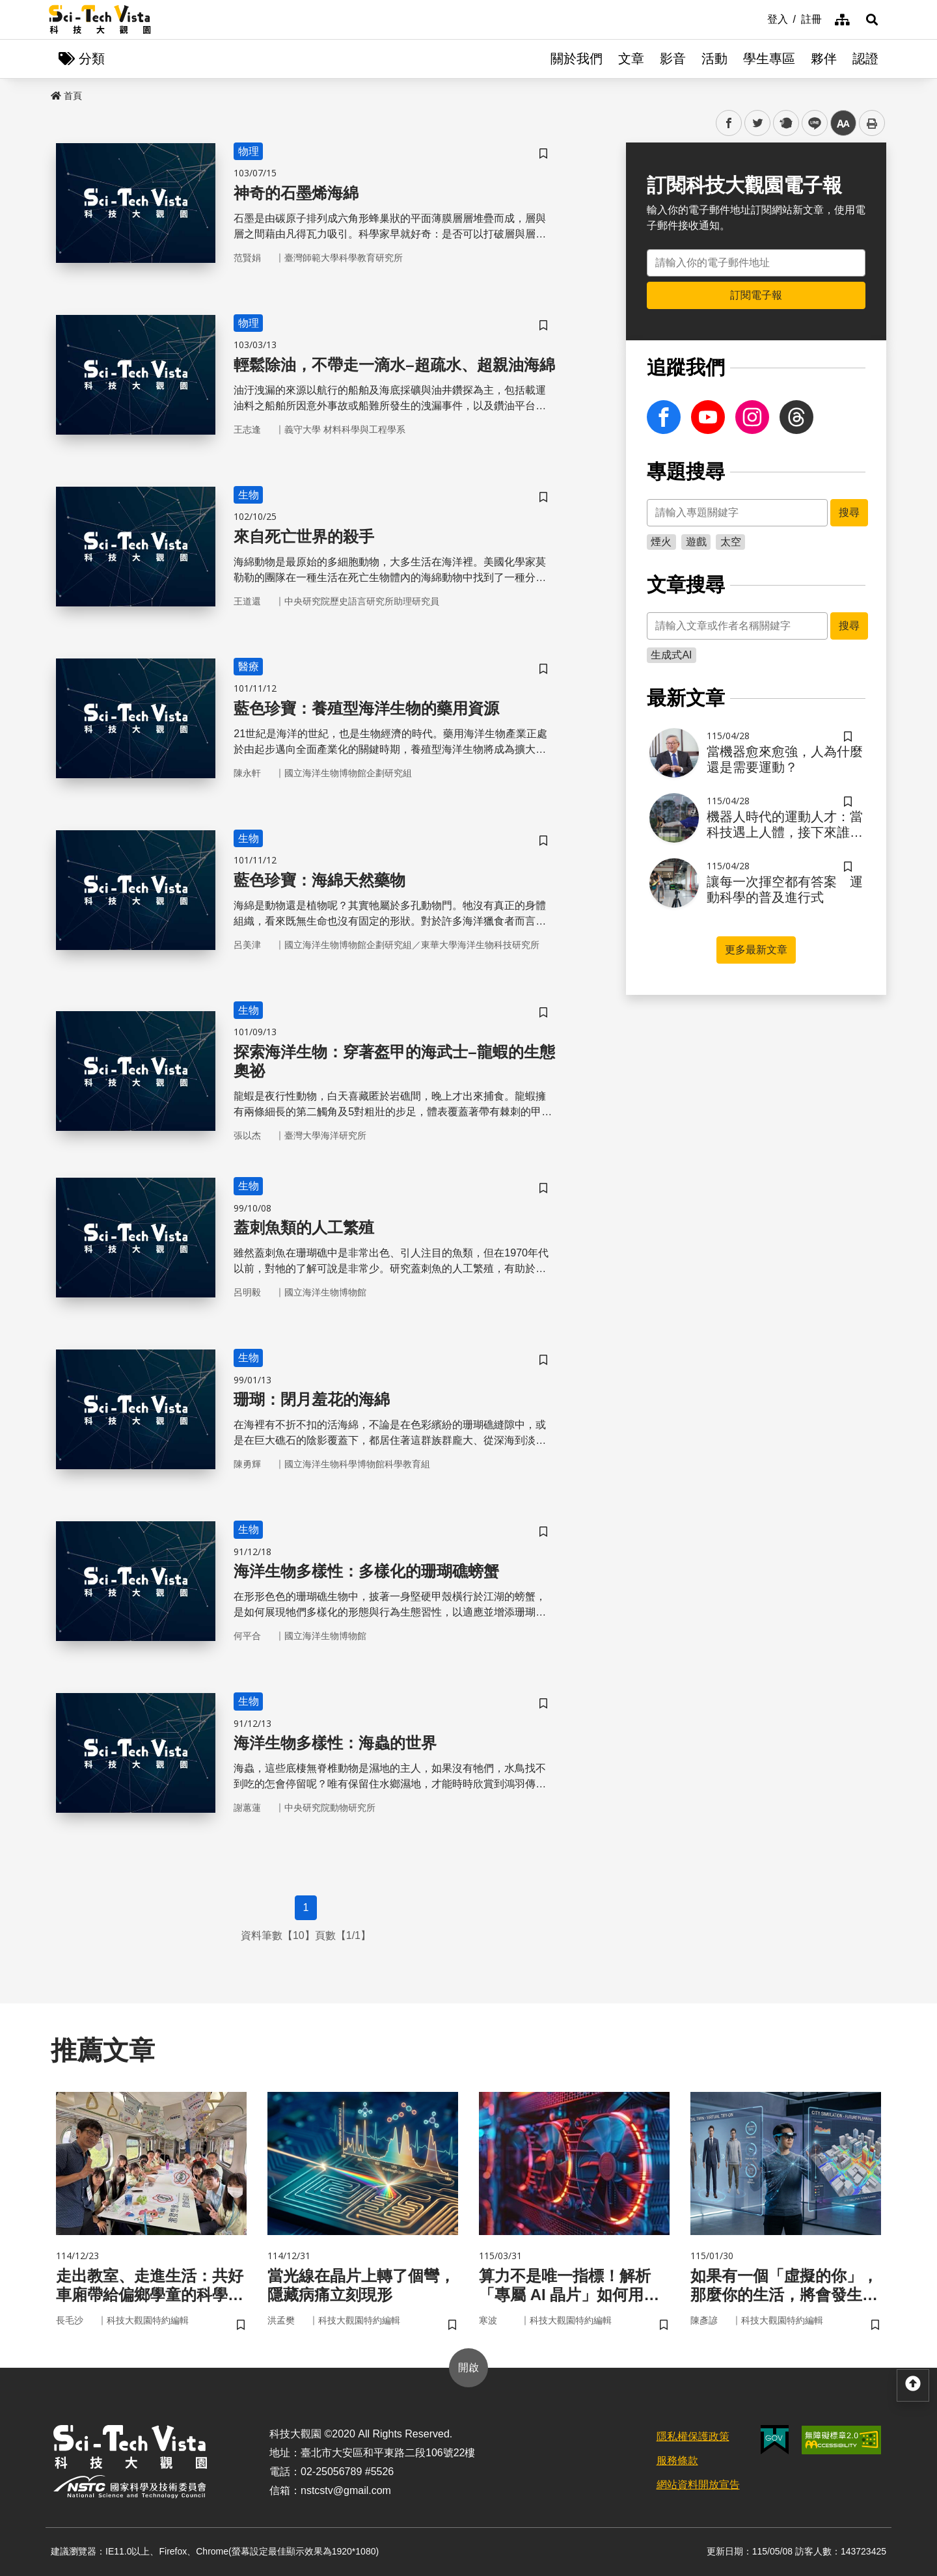 The width and height of the screenshot is (937, 2576). Describe the element at coordinates (849, 512) in the screenshot. I see `搜尋` at that location.